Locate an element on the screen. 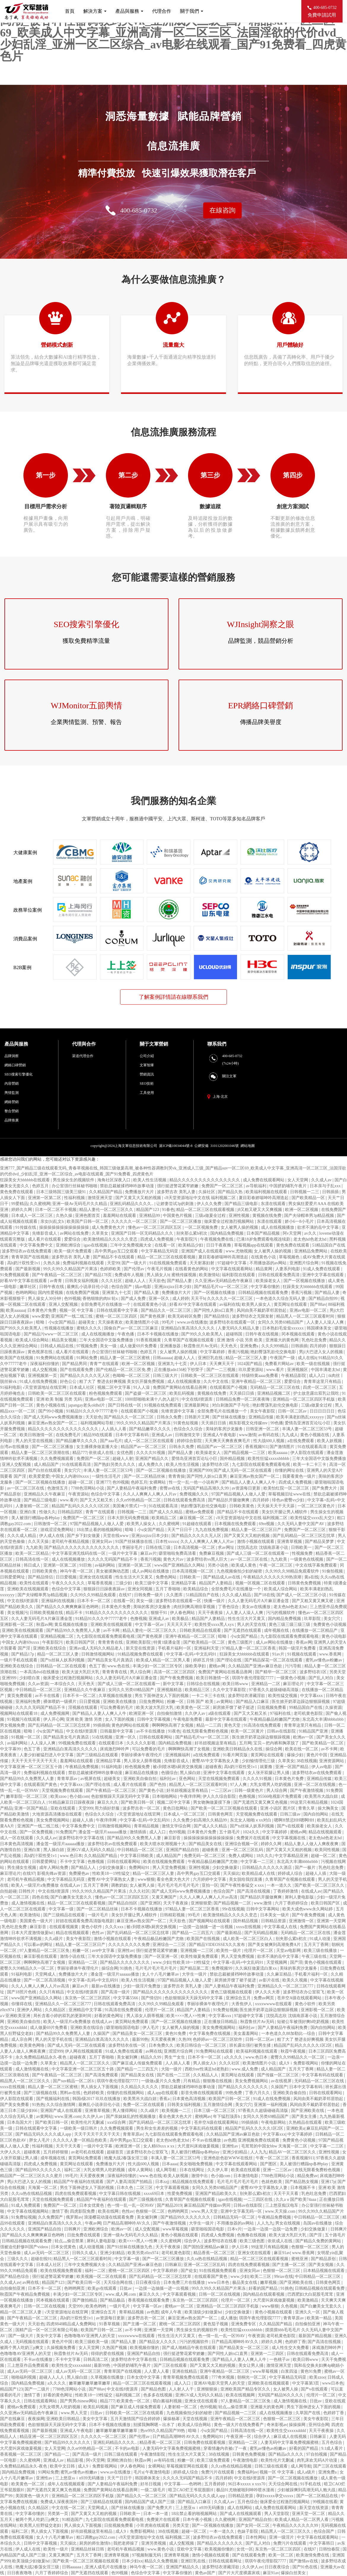 Image resolution: width=347 pixels, height=2576 pixels. 欧美三级欧美一级 is located at coordinates (92, 2342).